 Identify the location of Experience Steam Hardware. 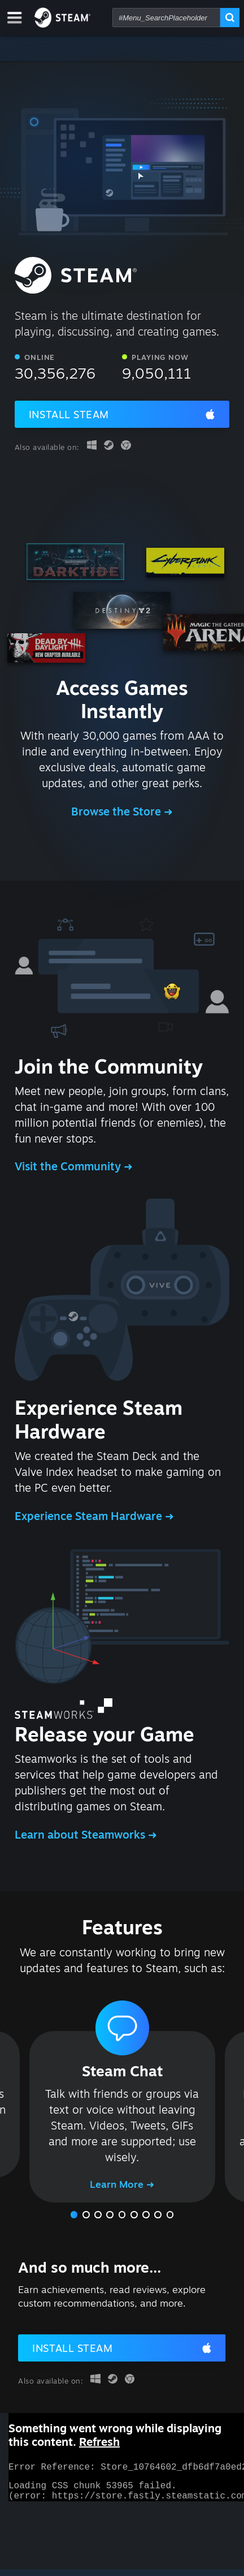
(90, 1516).